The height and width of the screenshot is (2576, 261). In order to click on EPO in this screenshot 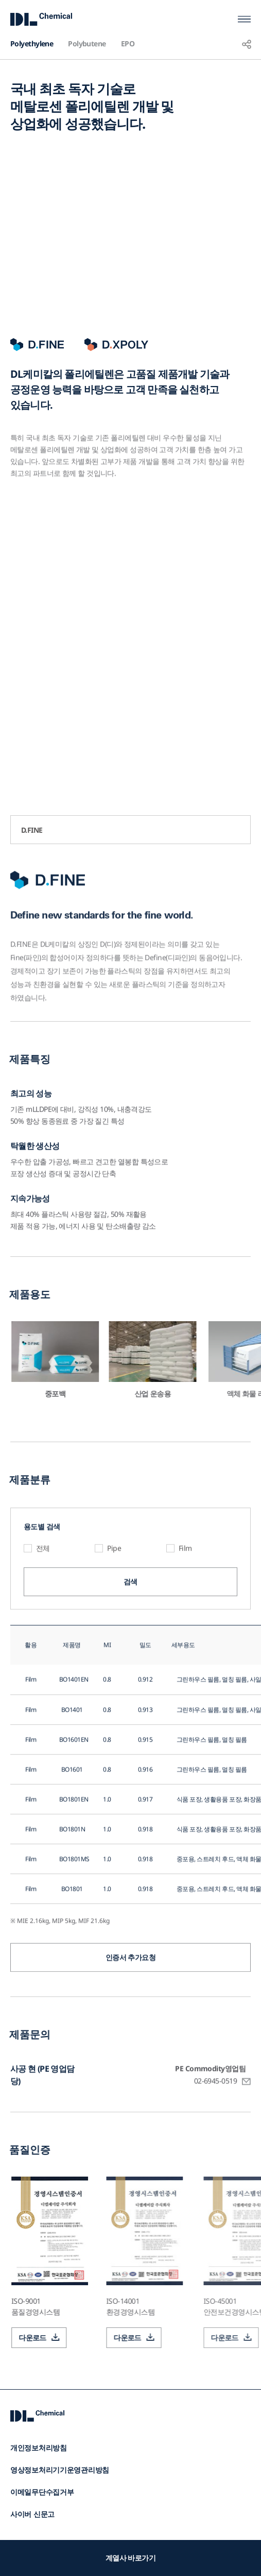, I will do `click(127, 43)`.